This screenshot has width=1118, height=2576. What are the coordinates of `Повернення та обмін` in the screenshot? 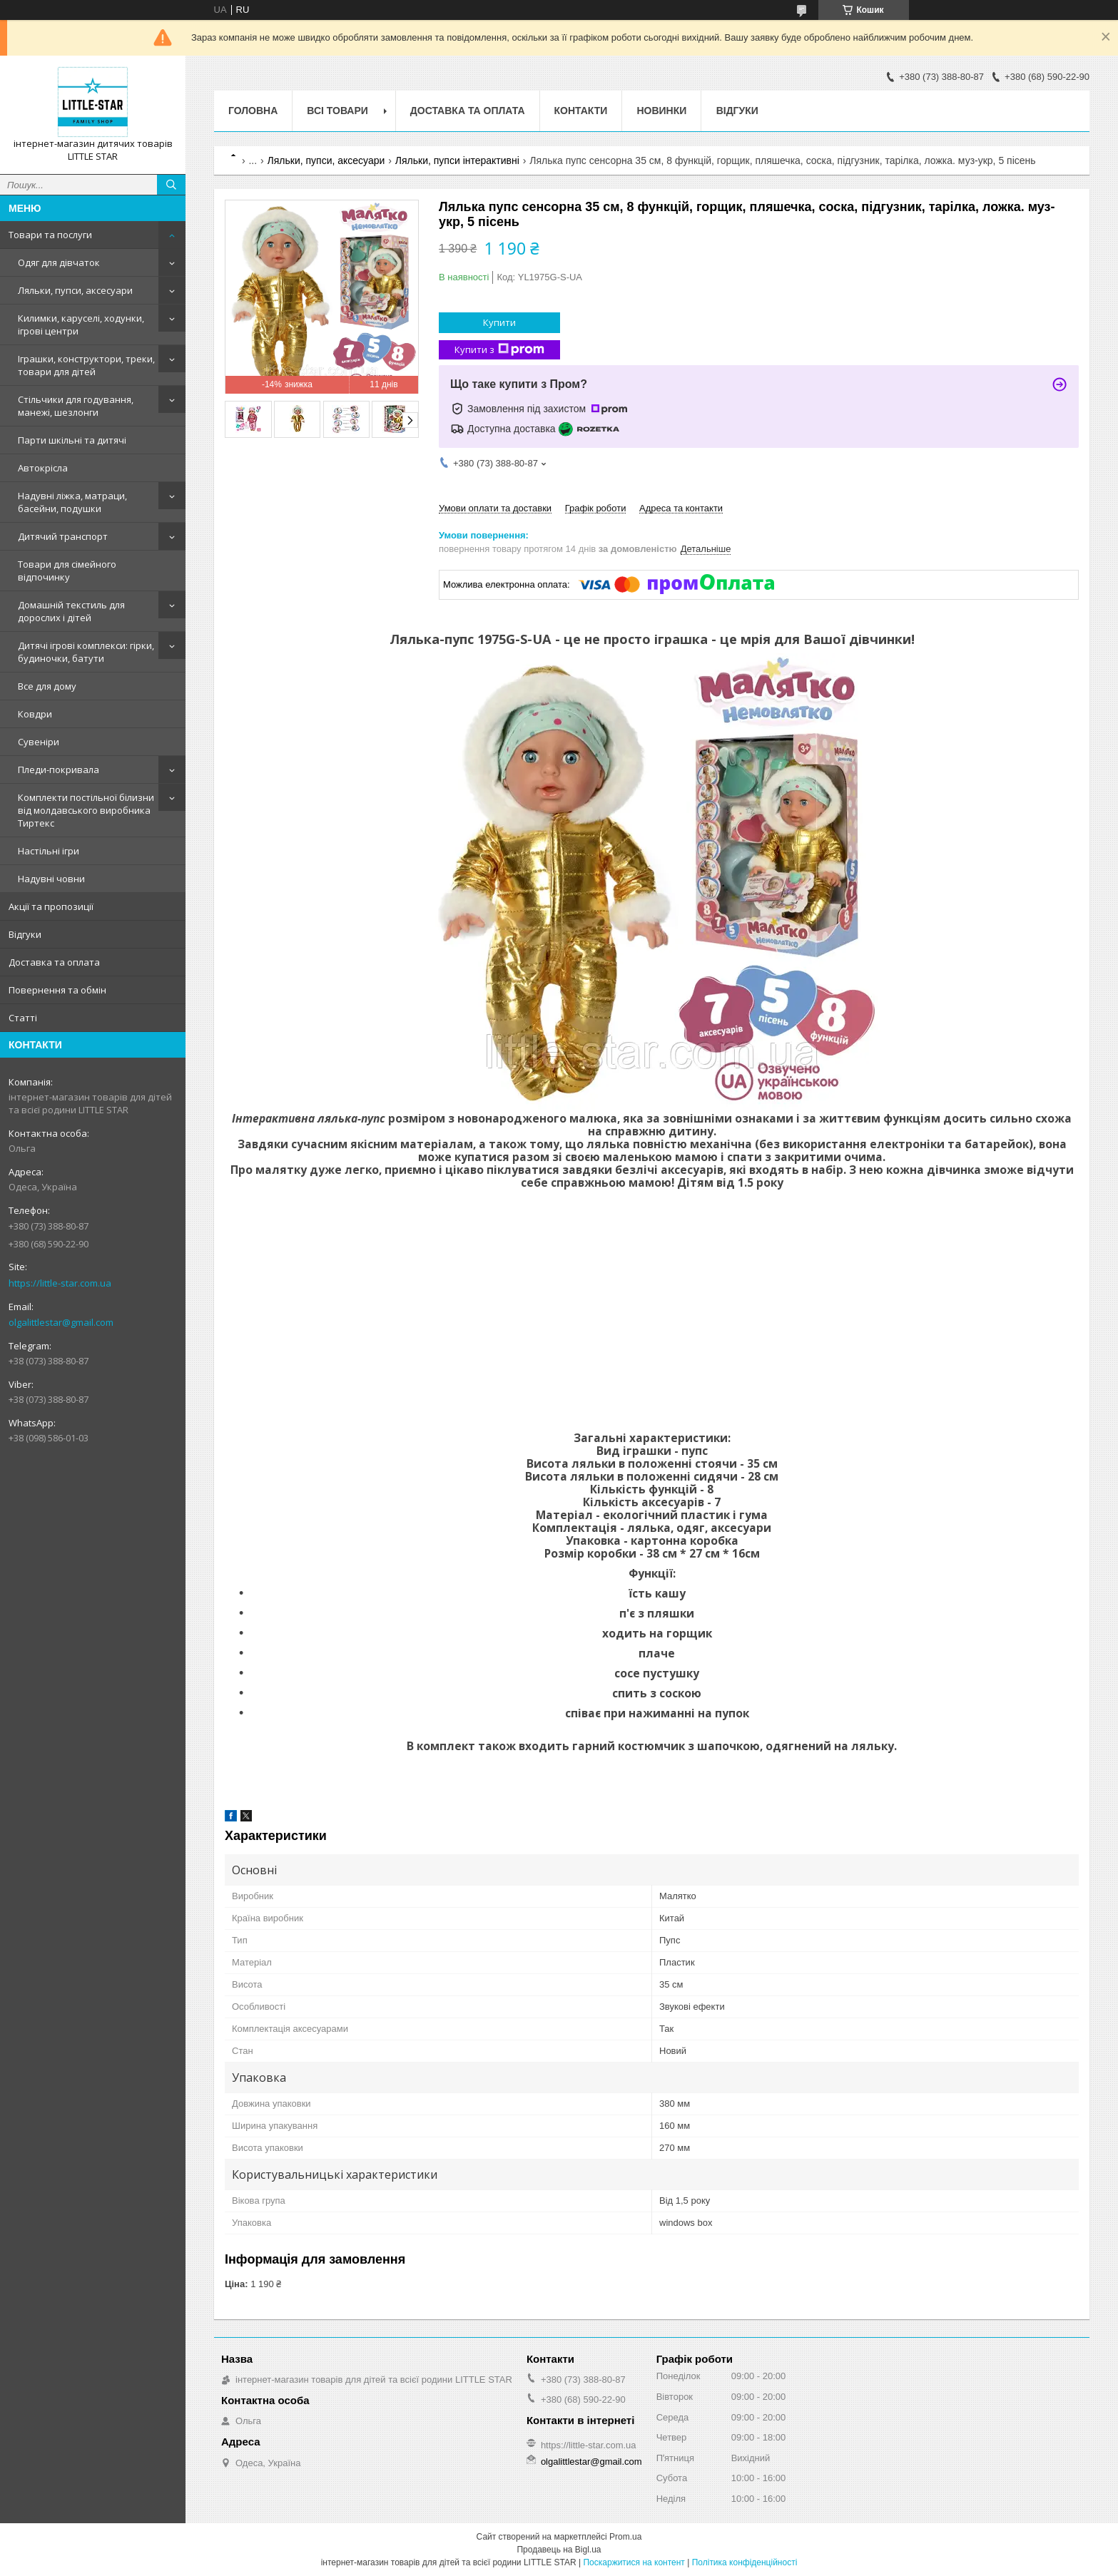 It's located at (57, 989).